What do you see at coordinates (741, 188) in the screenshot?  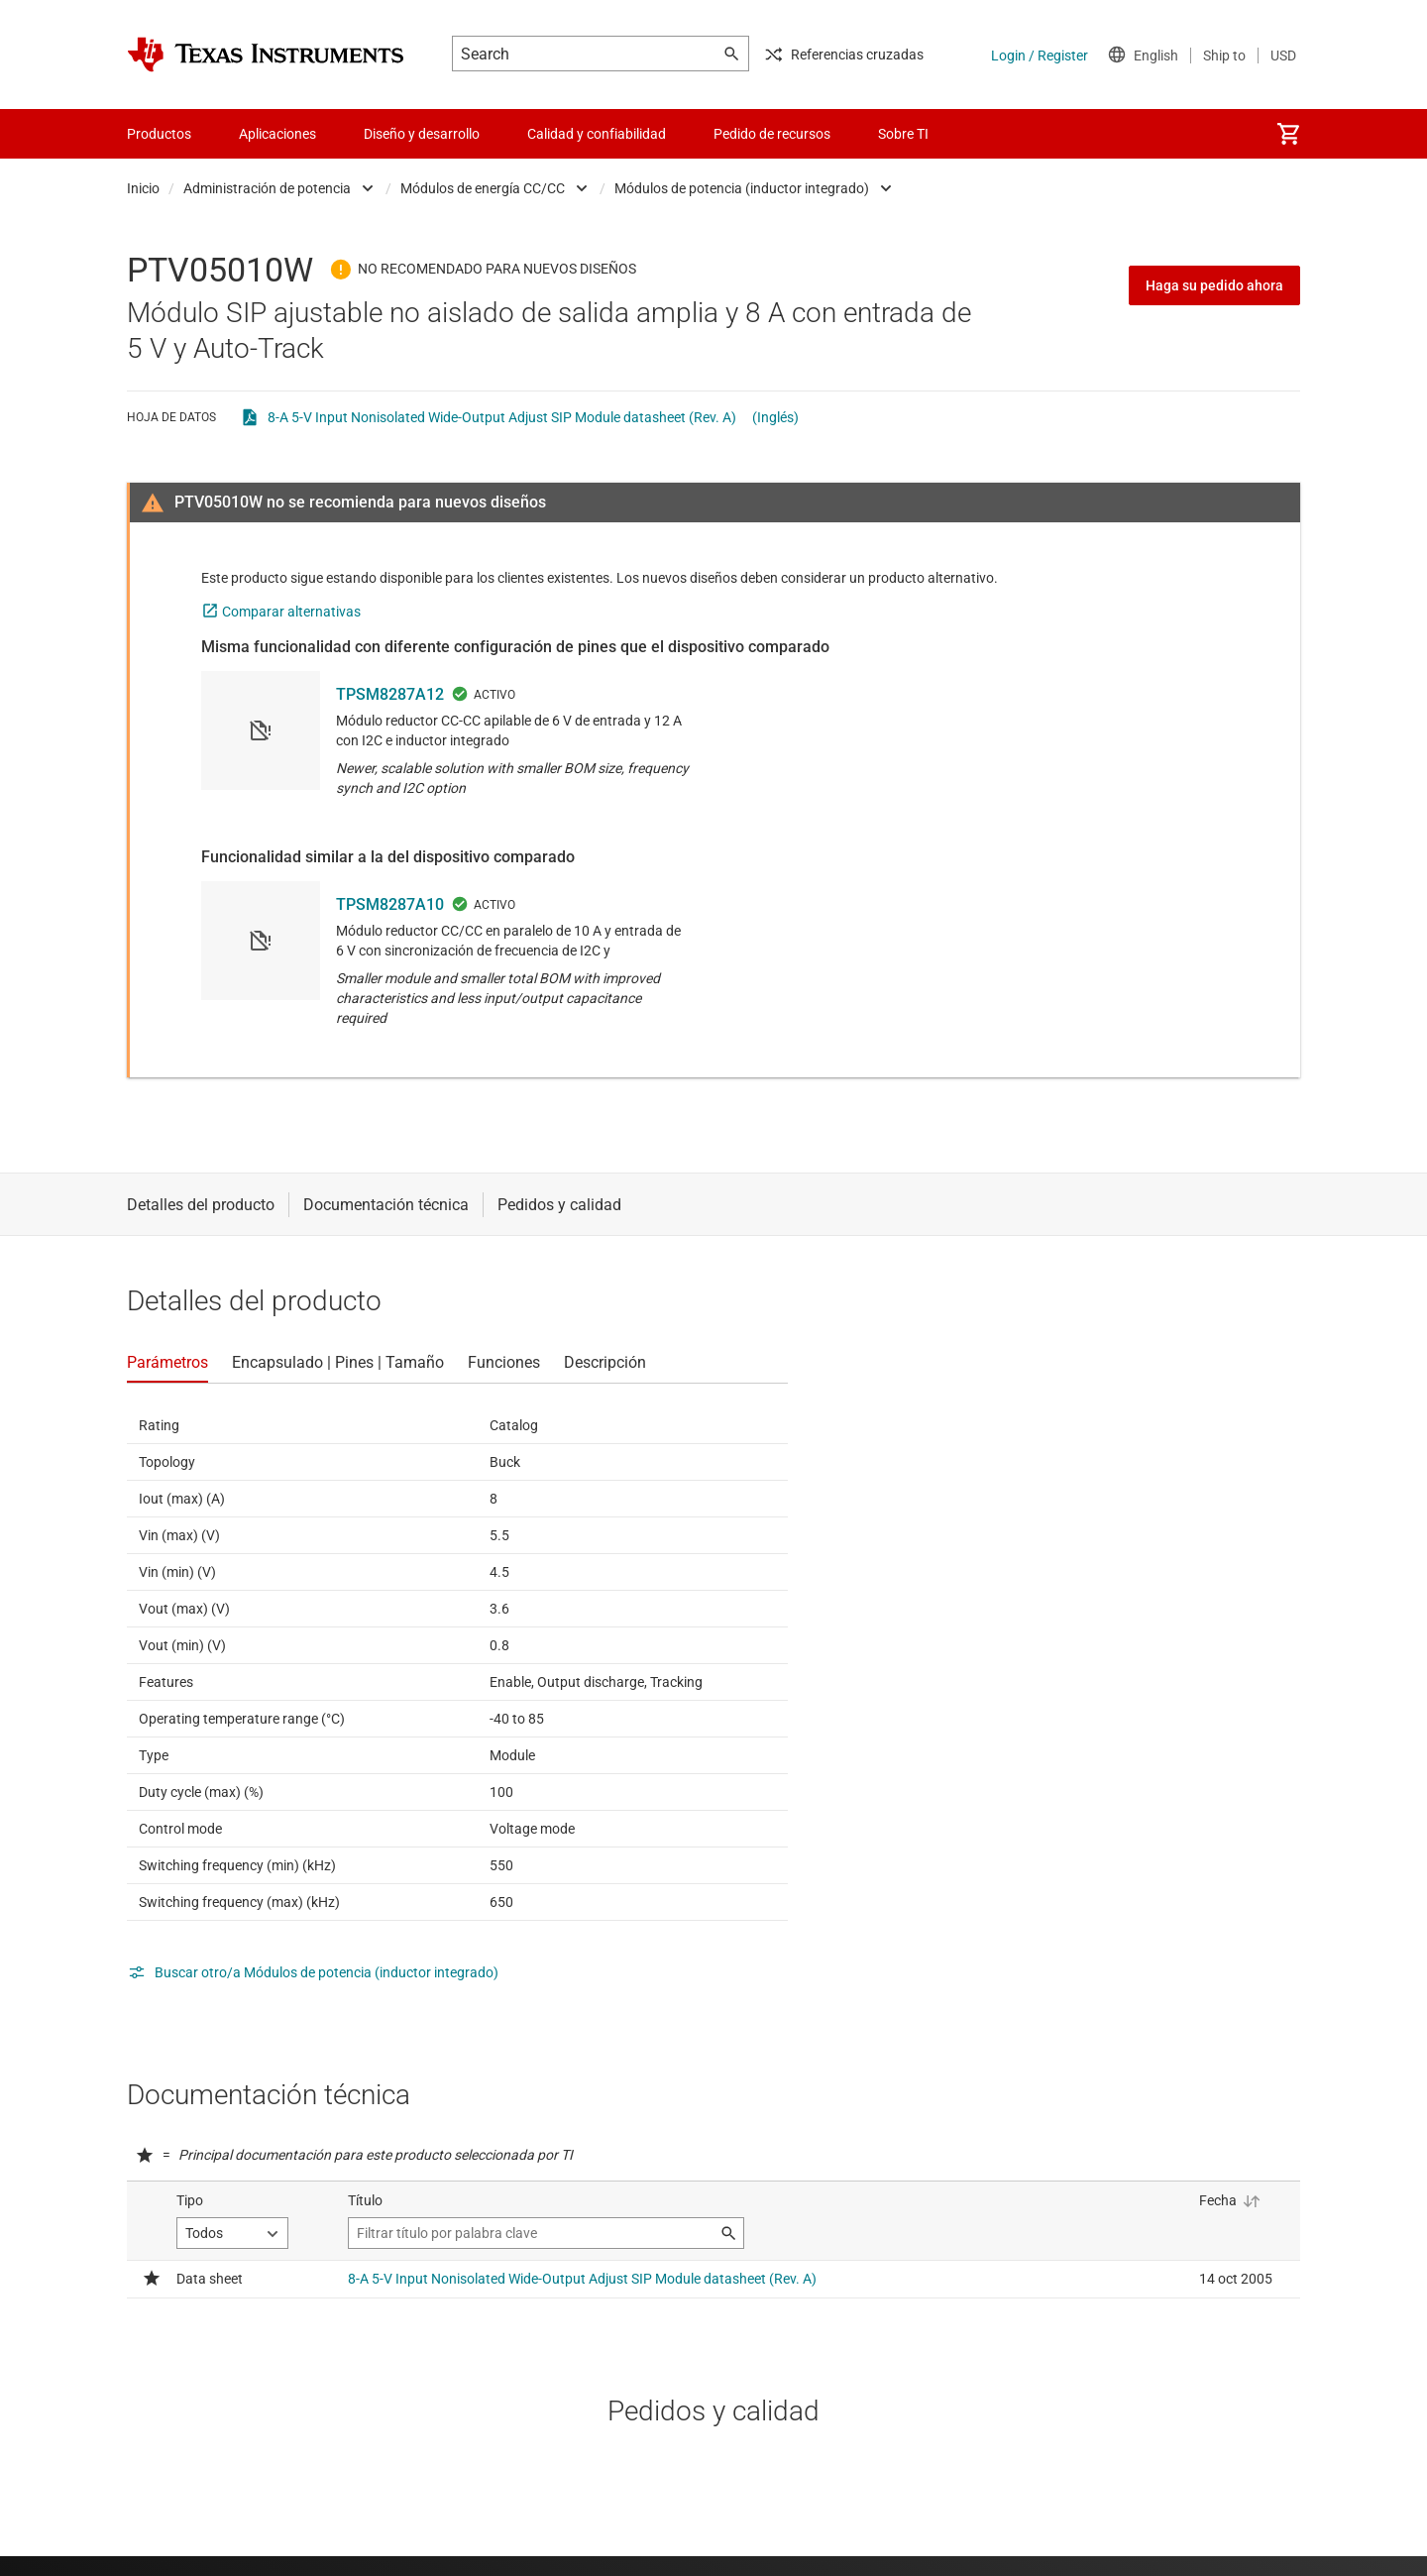 I see `Módulos de potencia (inductor integrado)` at bounding box center [741, 188].